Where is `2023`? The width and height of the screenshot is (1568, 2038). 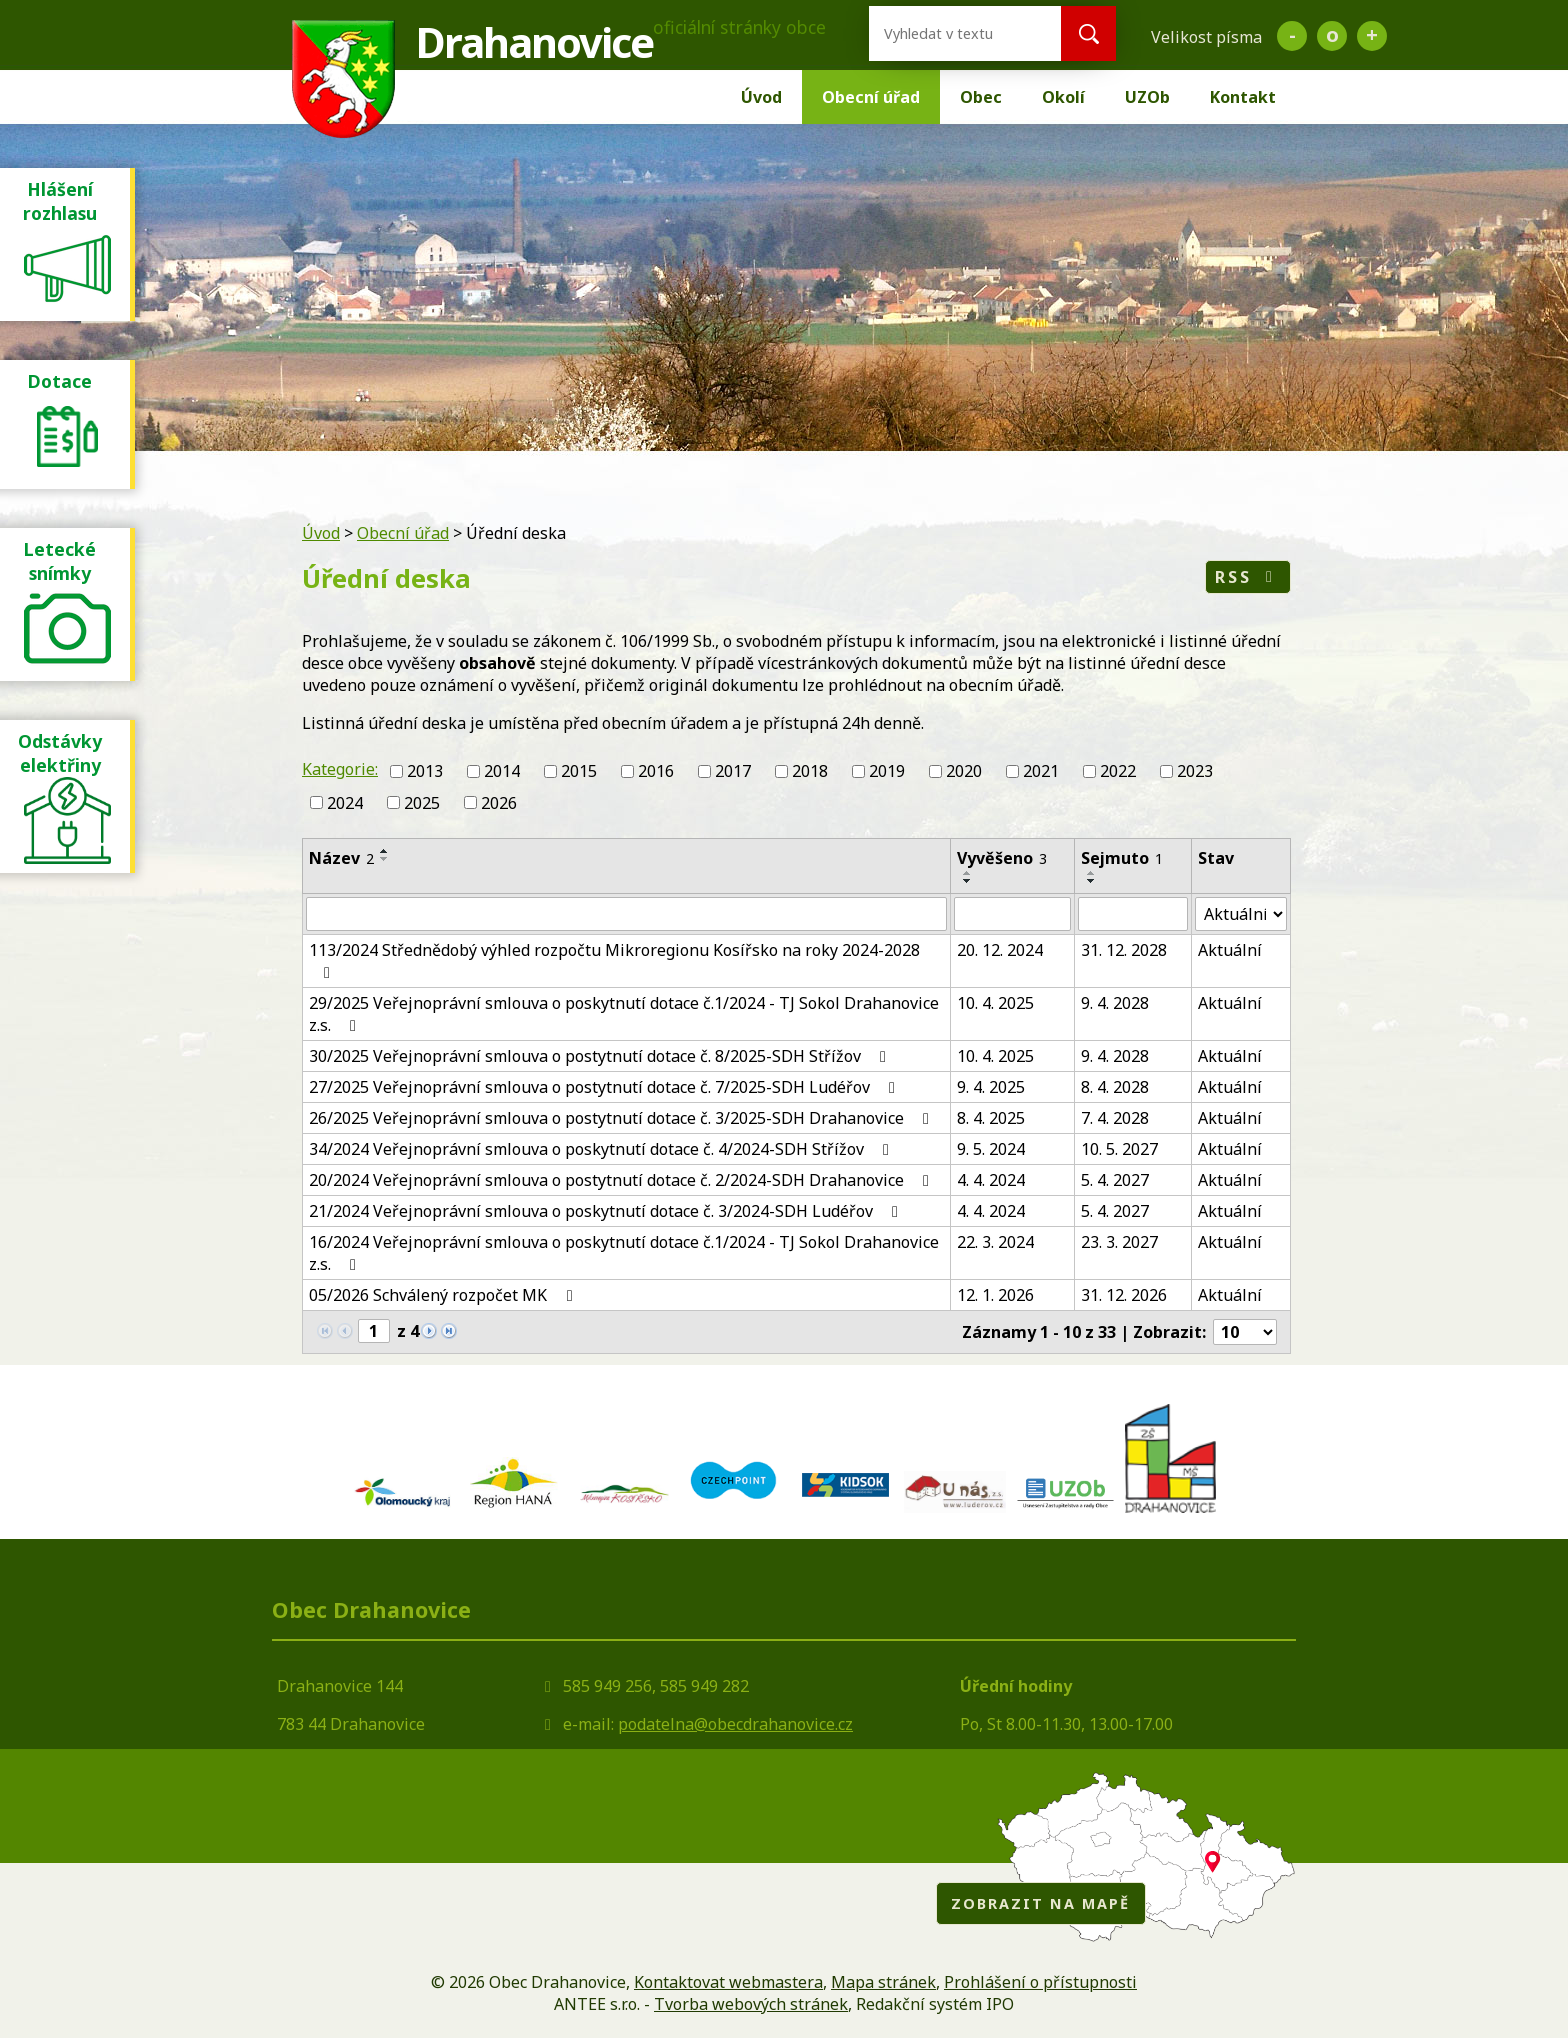
2023 is located at coordinates (1195, 771).